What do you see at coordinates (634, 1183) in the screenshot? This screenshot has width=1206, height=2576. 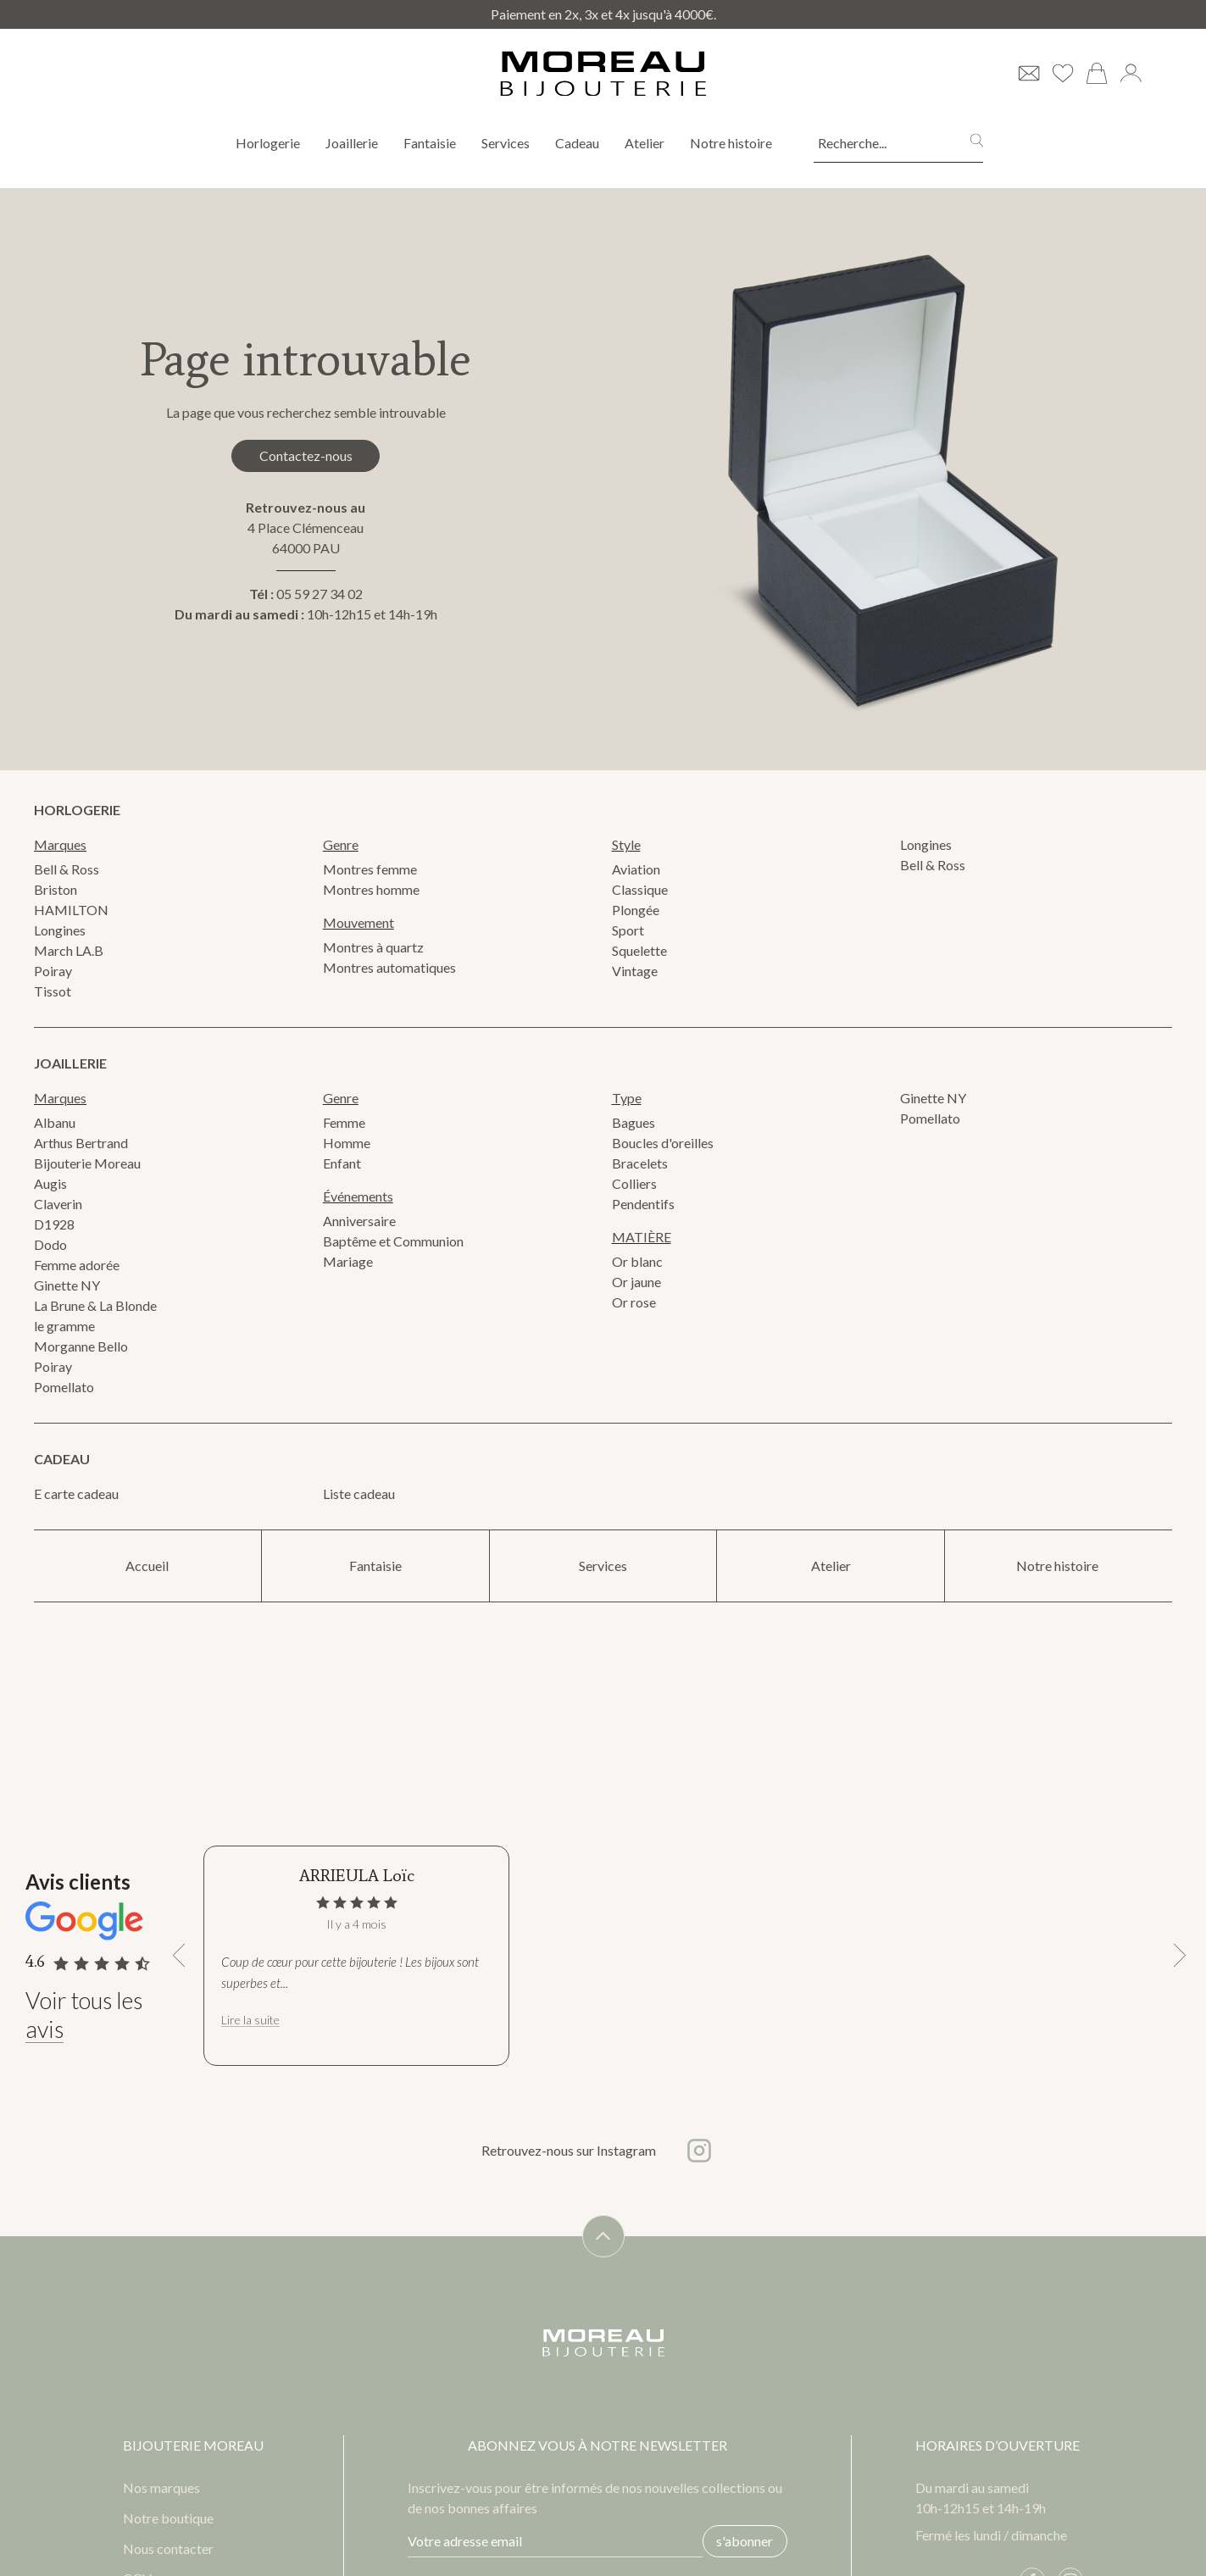 I see `Colliers` at bounding box center [634, 1183].